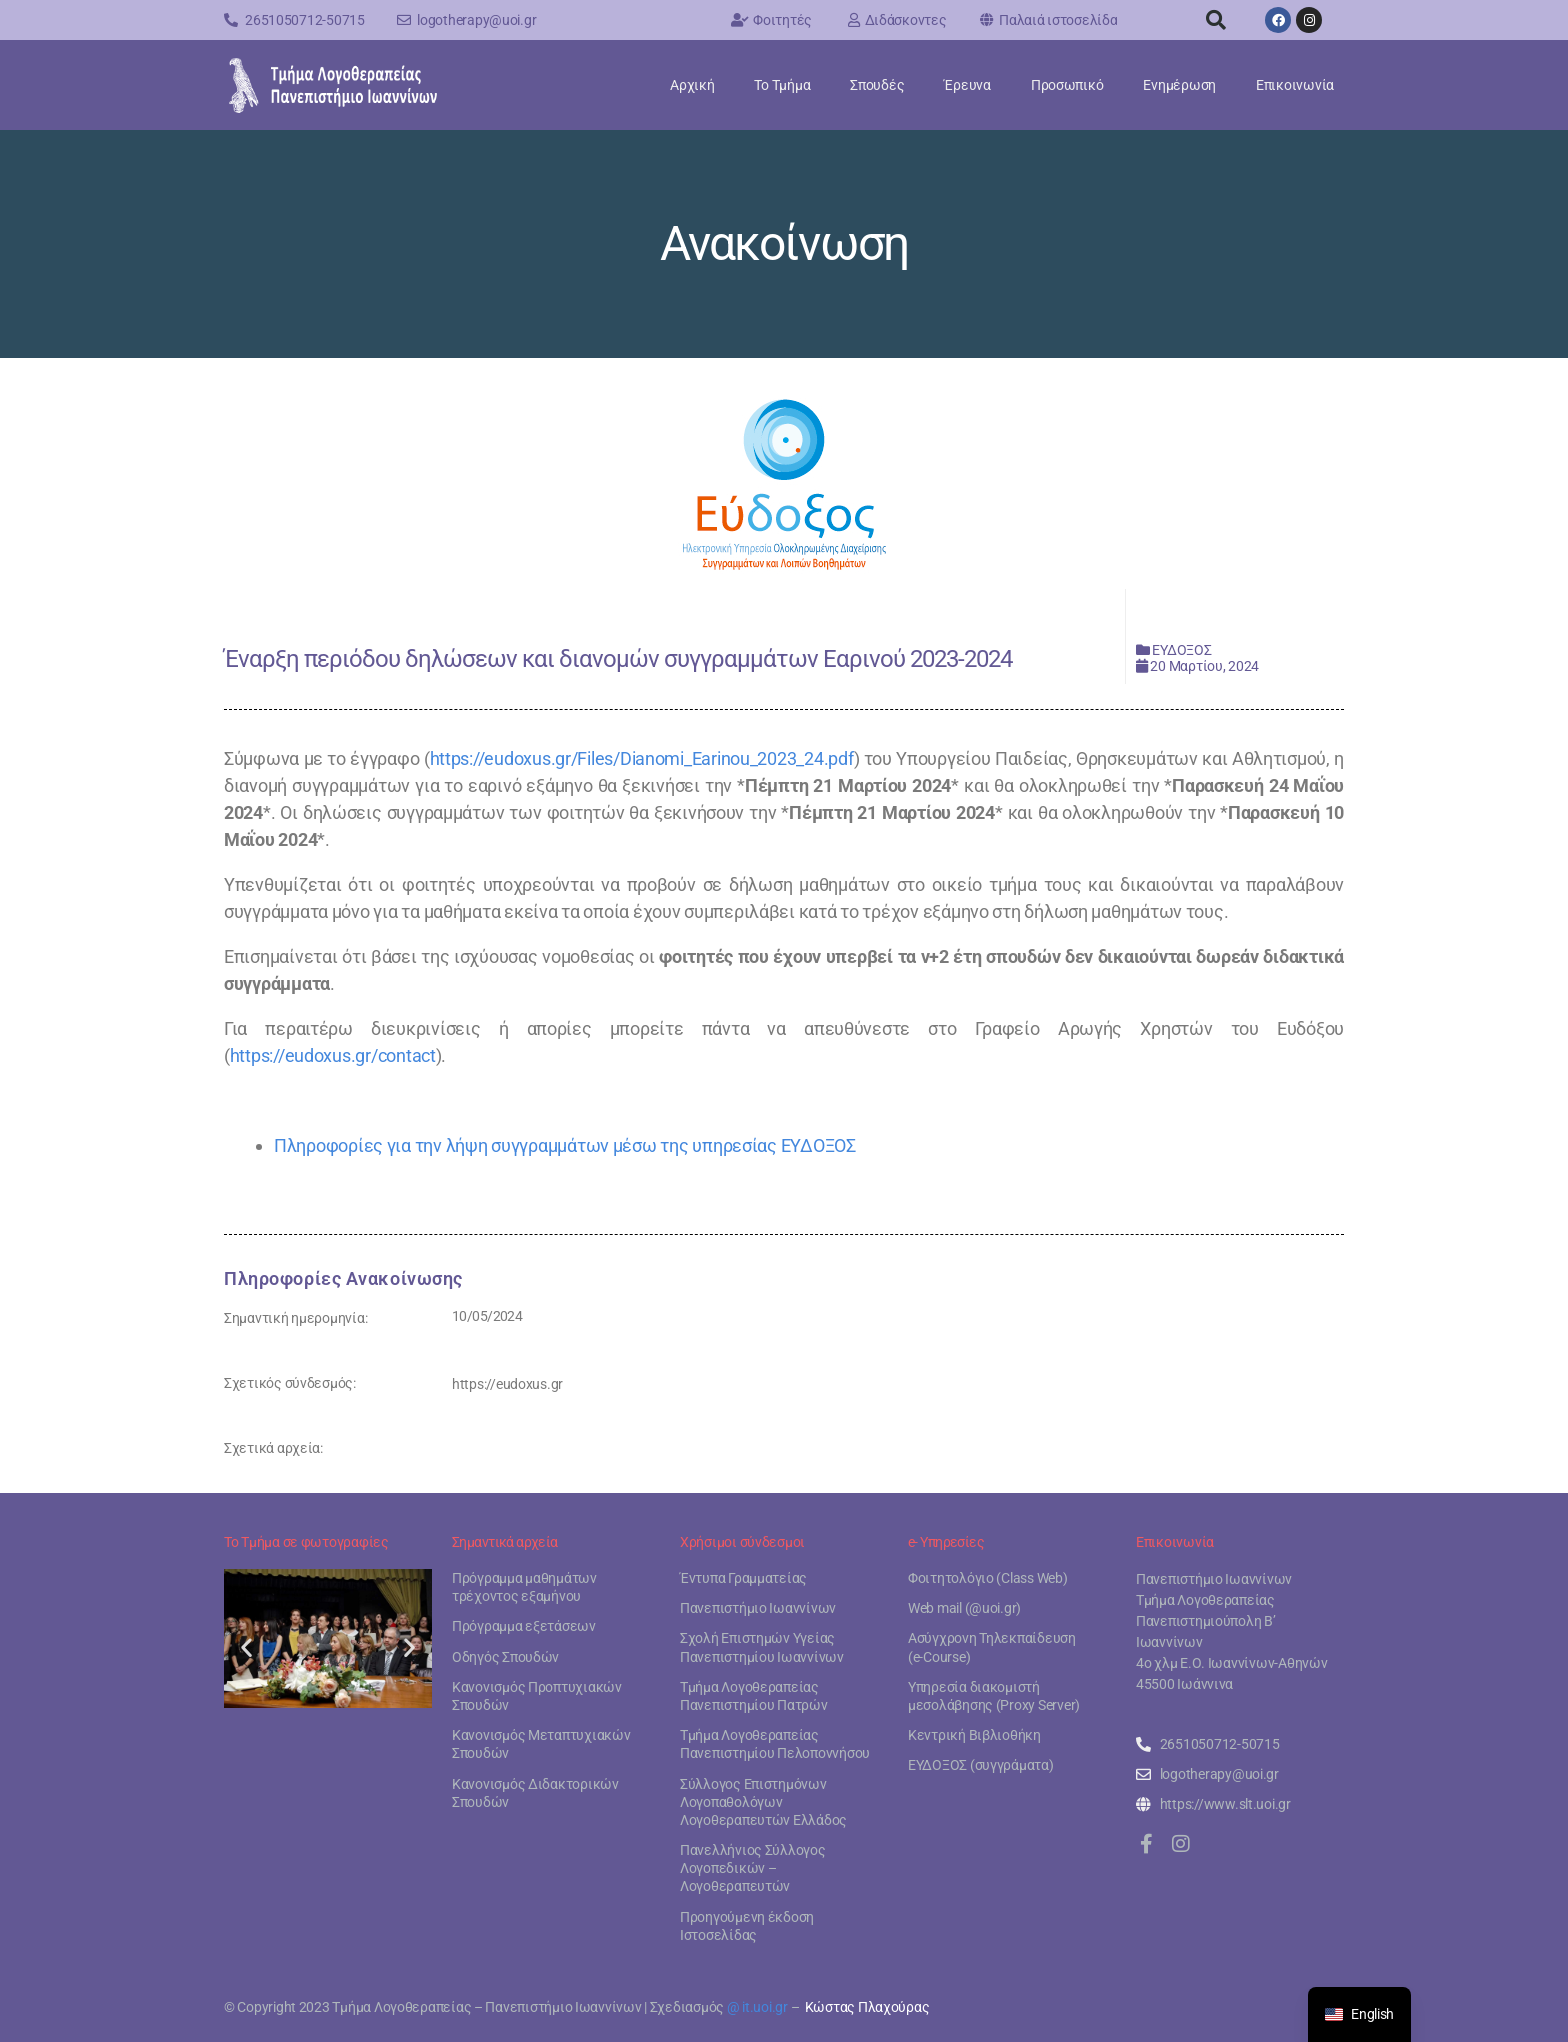 The image size is (1568, 2042). I want to click on https://eudoxus.gr/contact, so click(333, 1055).